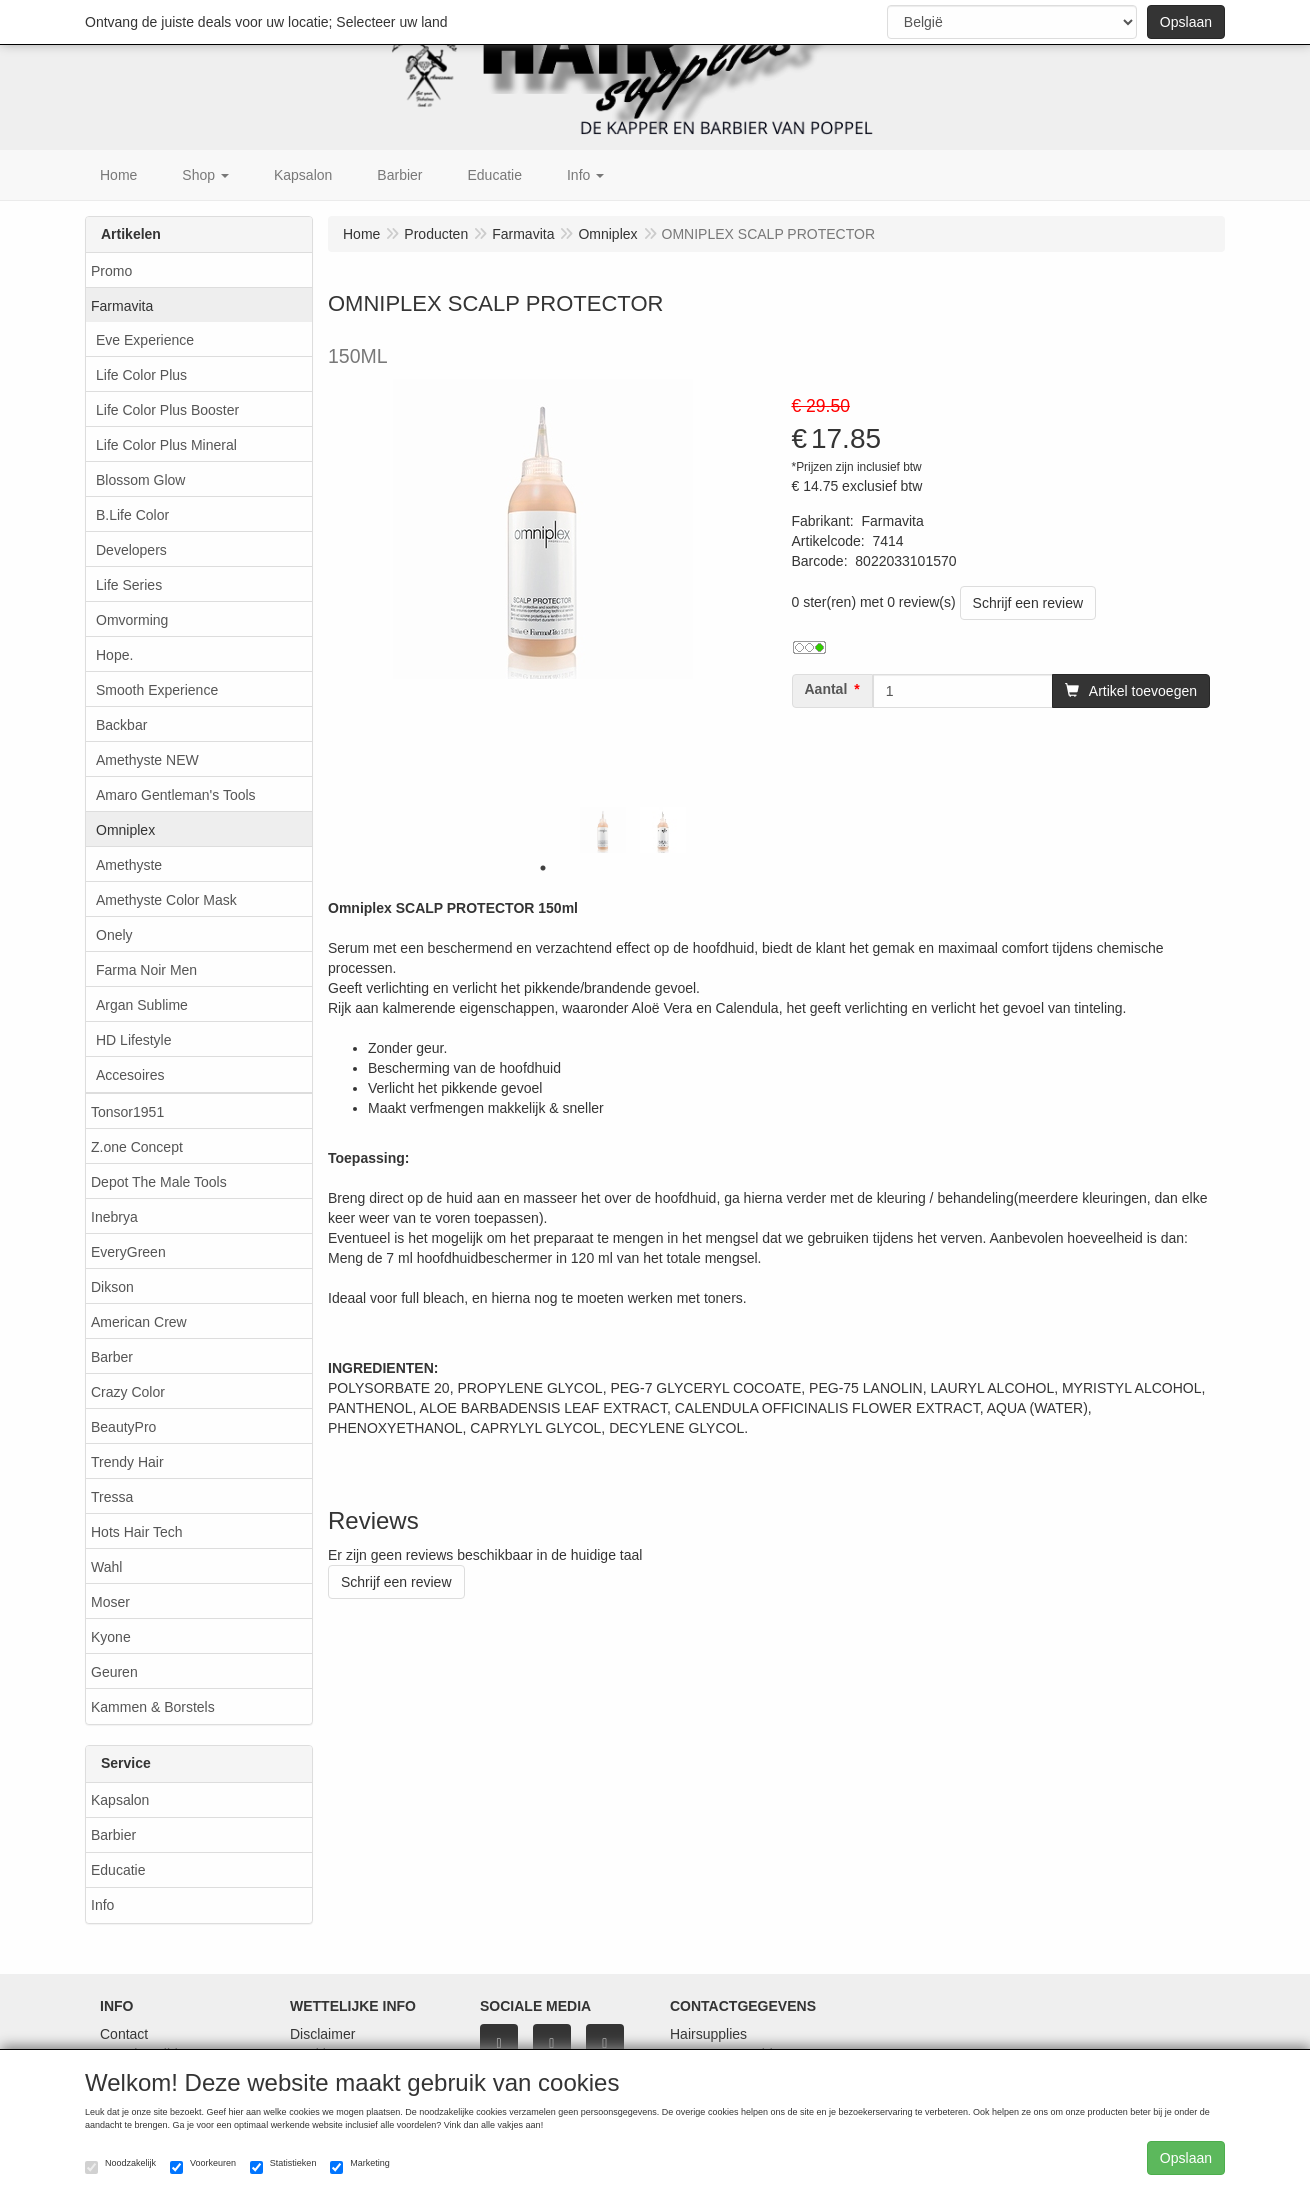  Describe the element at coordinates (122, 306) in the screenshot. I see `Farmavita` at that location.